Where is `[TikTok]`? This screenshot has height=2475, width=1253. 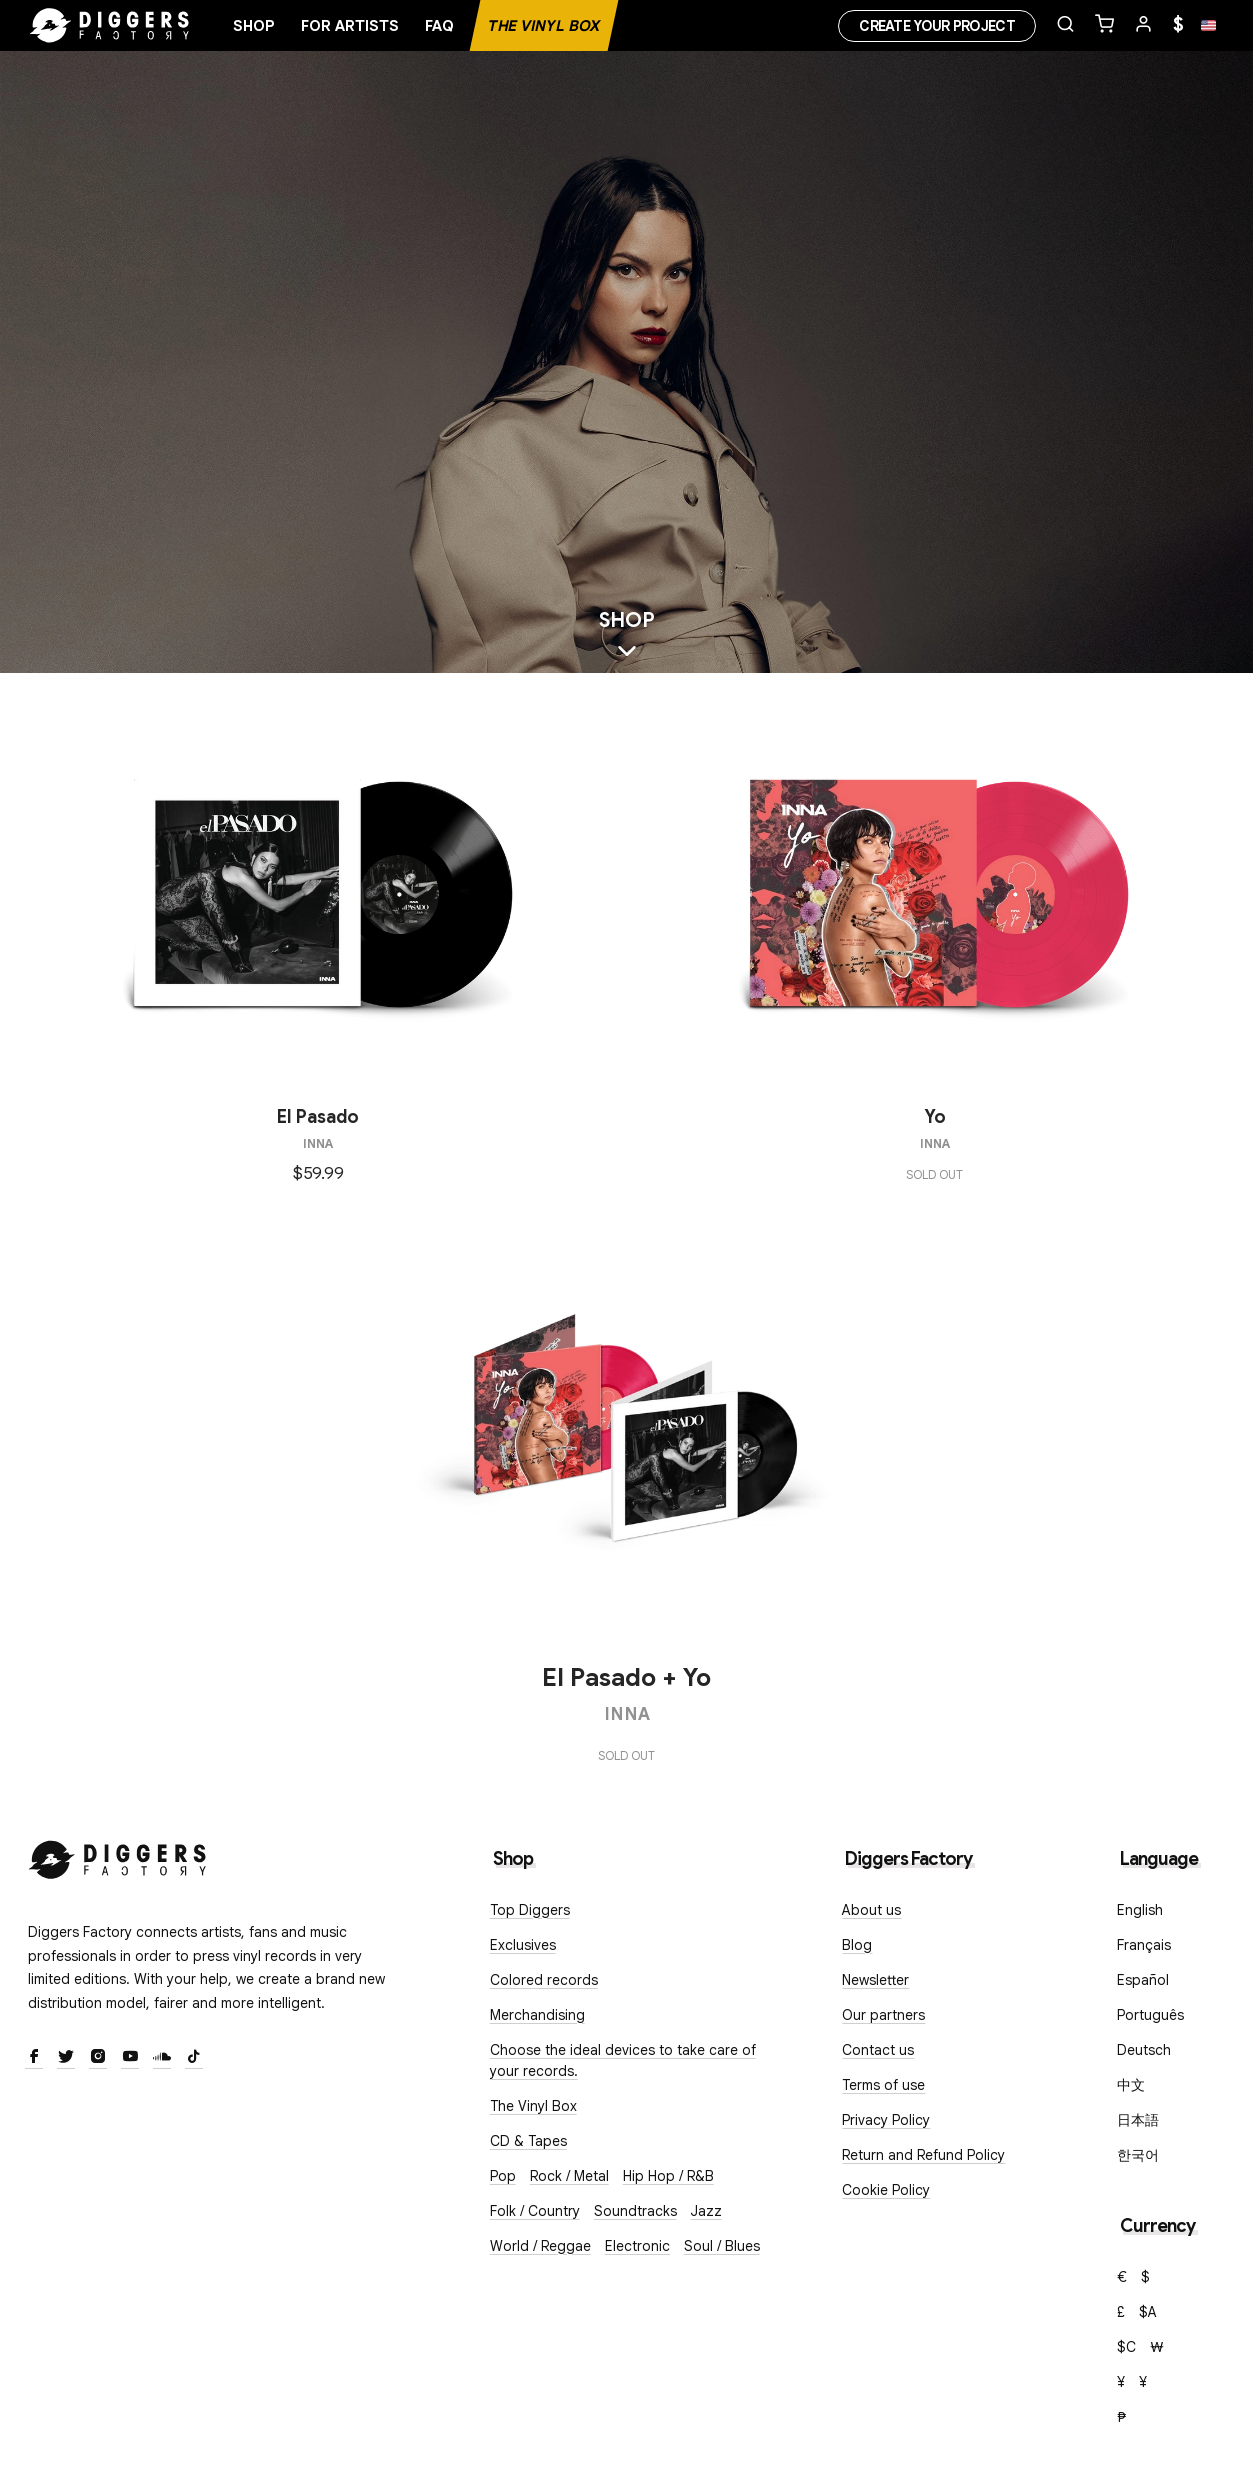 [TikTok] is located at coordinates (194, 2058).